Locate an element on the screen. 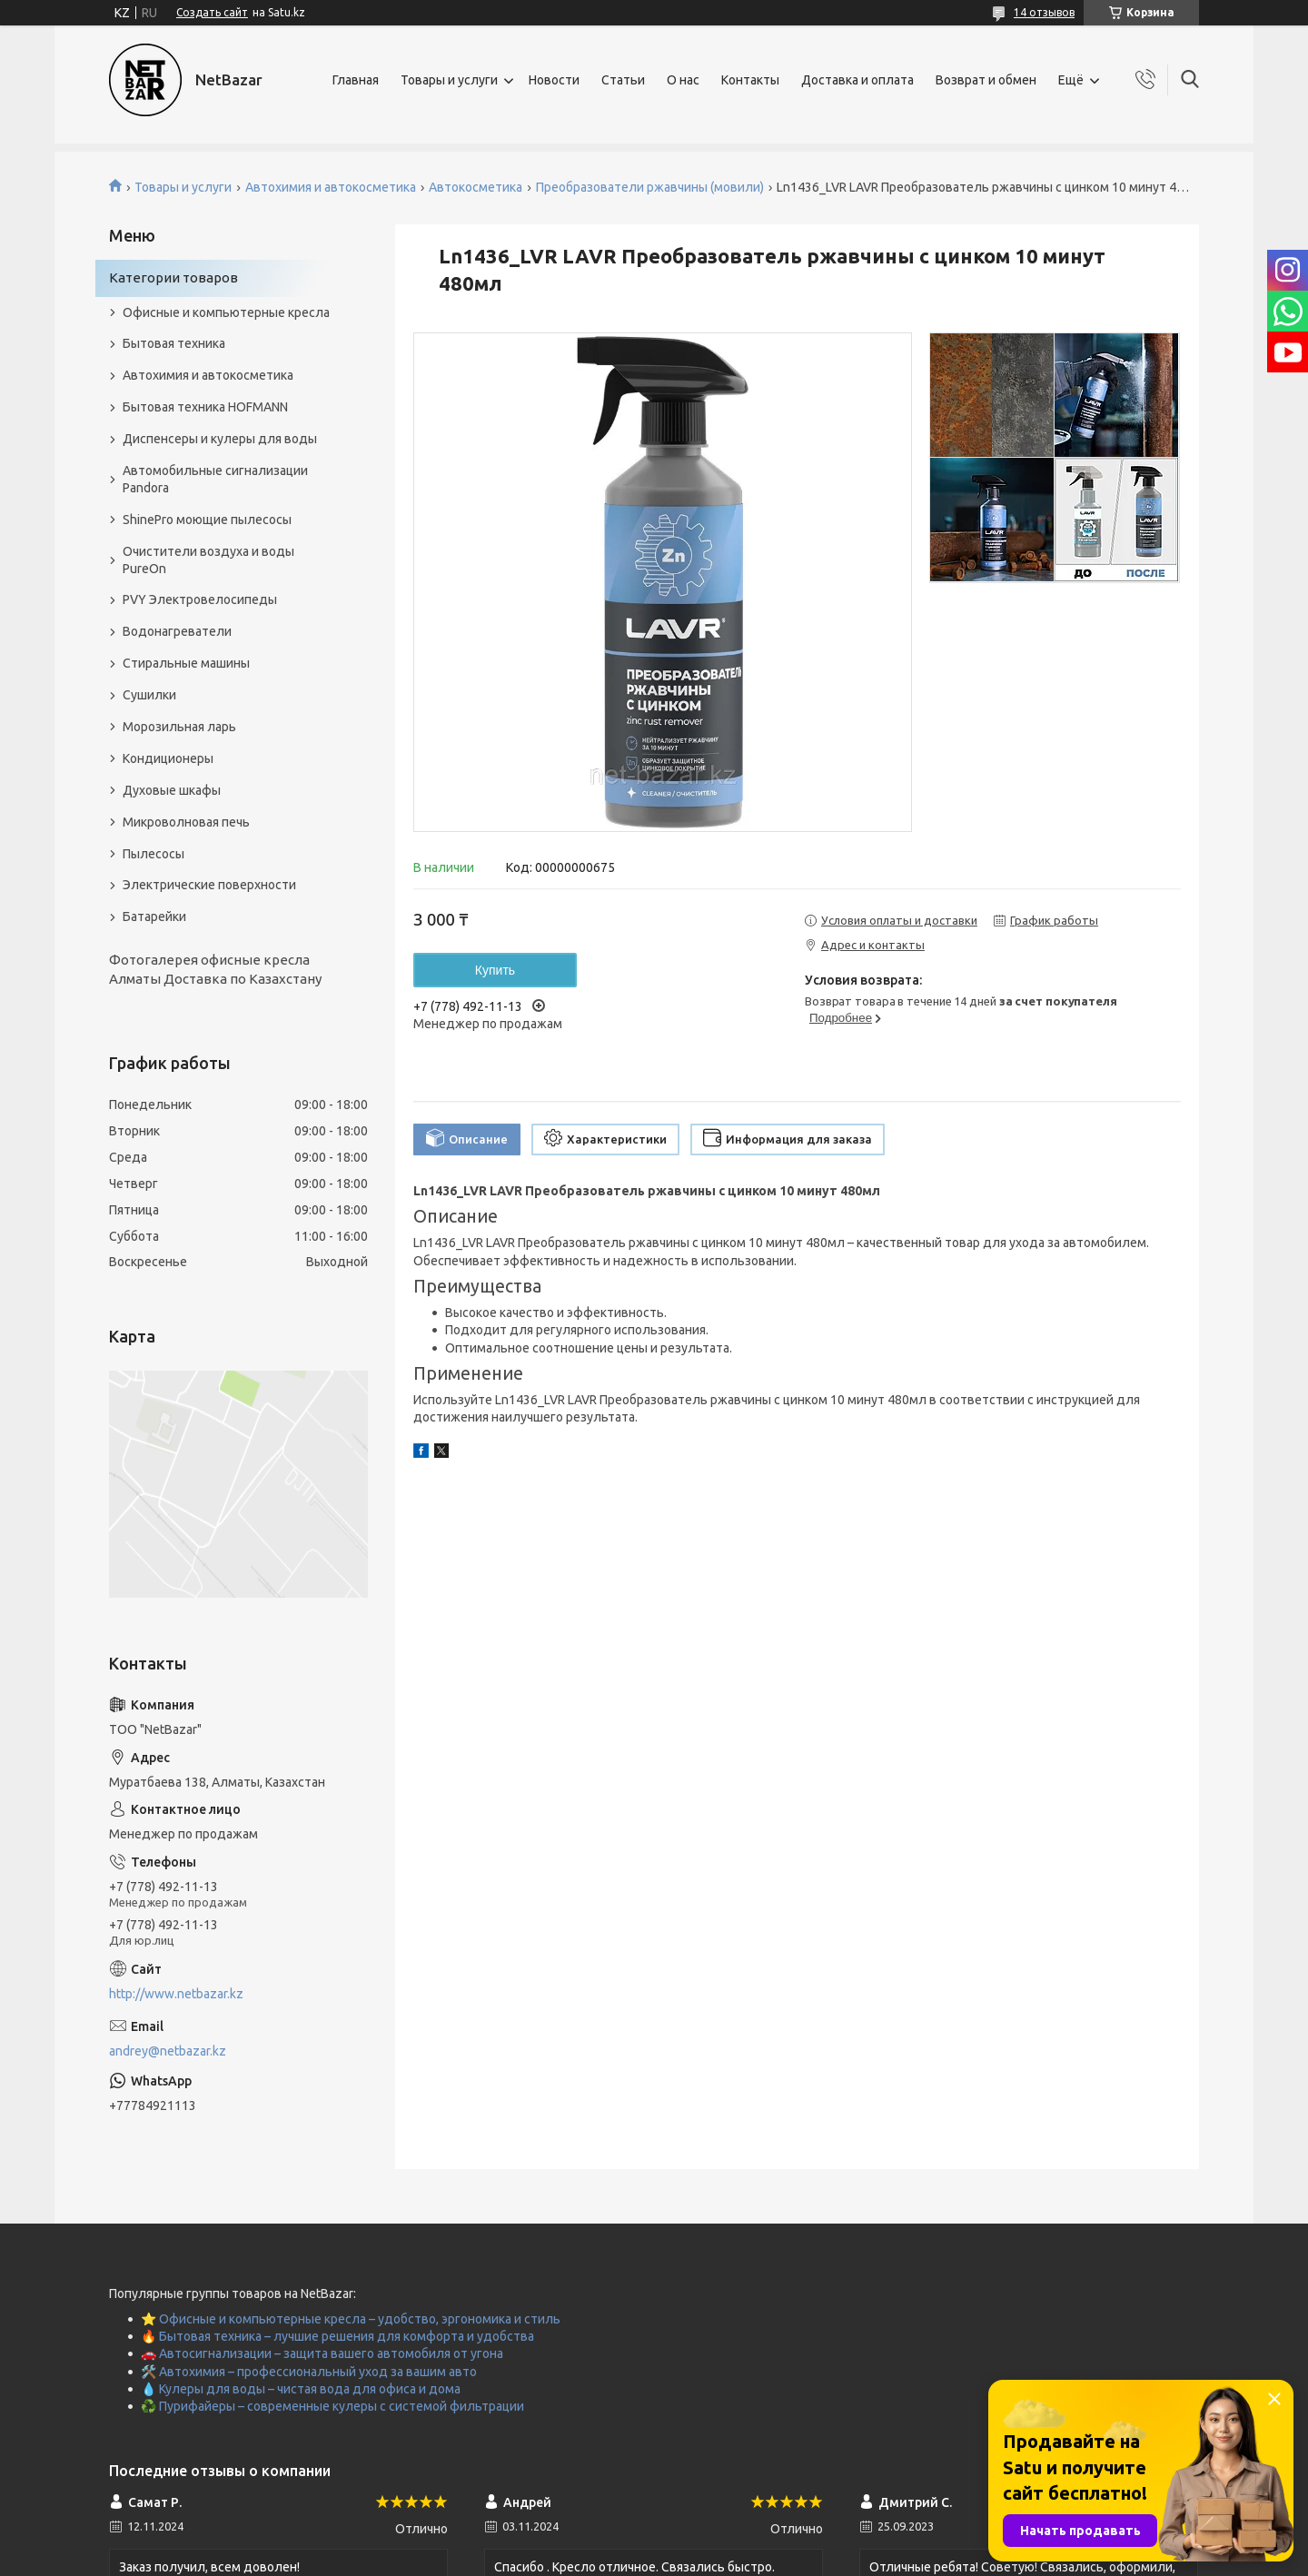 The image size is (1308, 2576). 🔥 Бытовая техника – лучшие решения для комфорта и удобства is located at coordinates (337, 2336).